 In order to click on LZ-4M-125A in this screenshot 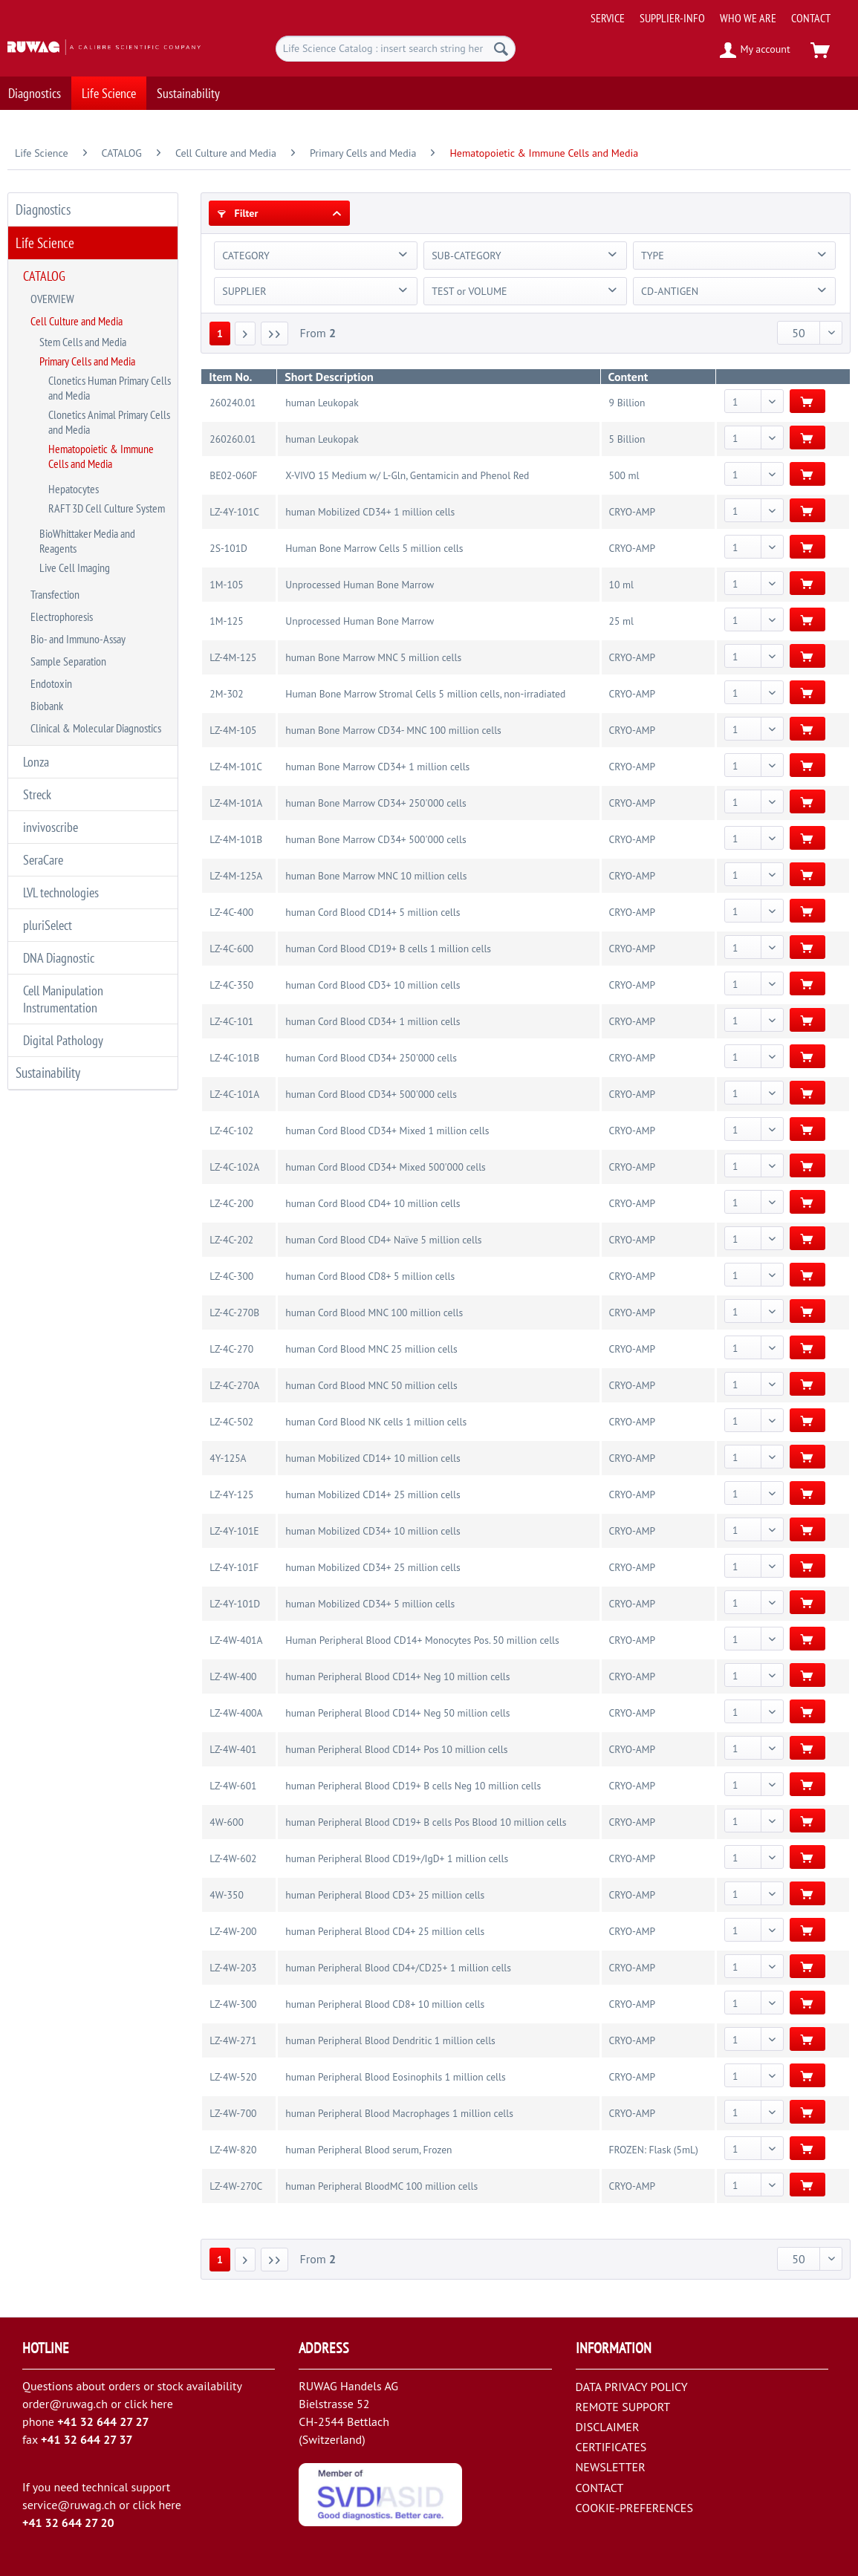, I will do `click(235, 875)`.